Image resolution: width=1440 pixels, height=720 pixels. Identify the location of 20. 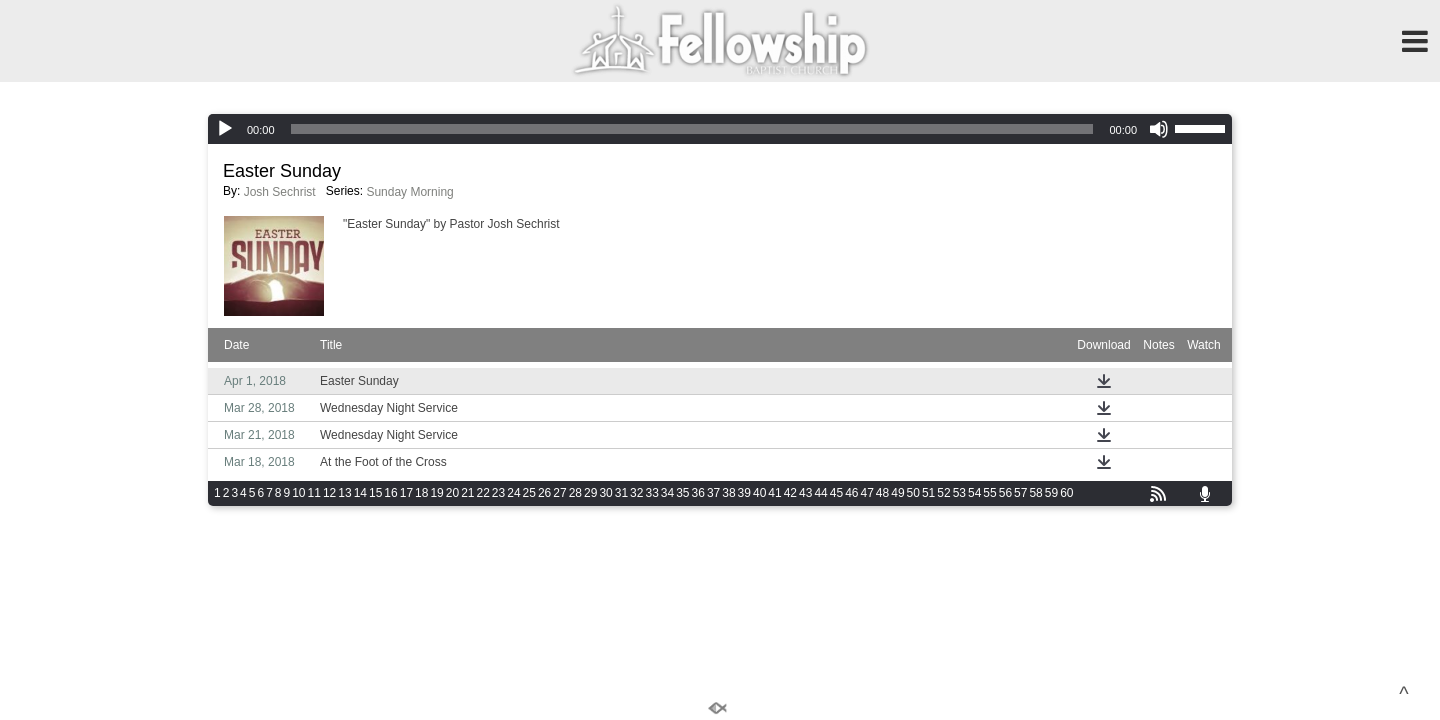
(452, 493).